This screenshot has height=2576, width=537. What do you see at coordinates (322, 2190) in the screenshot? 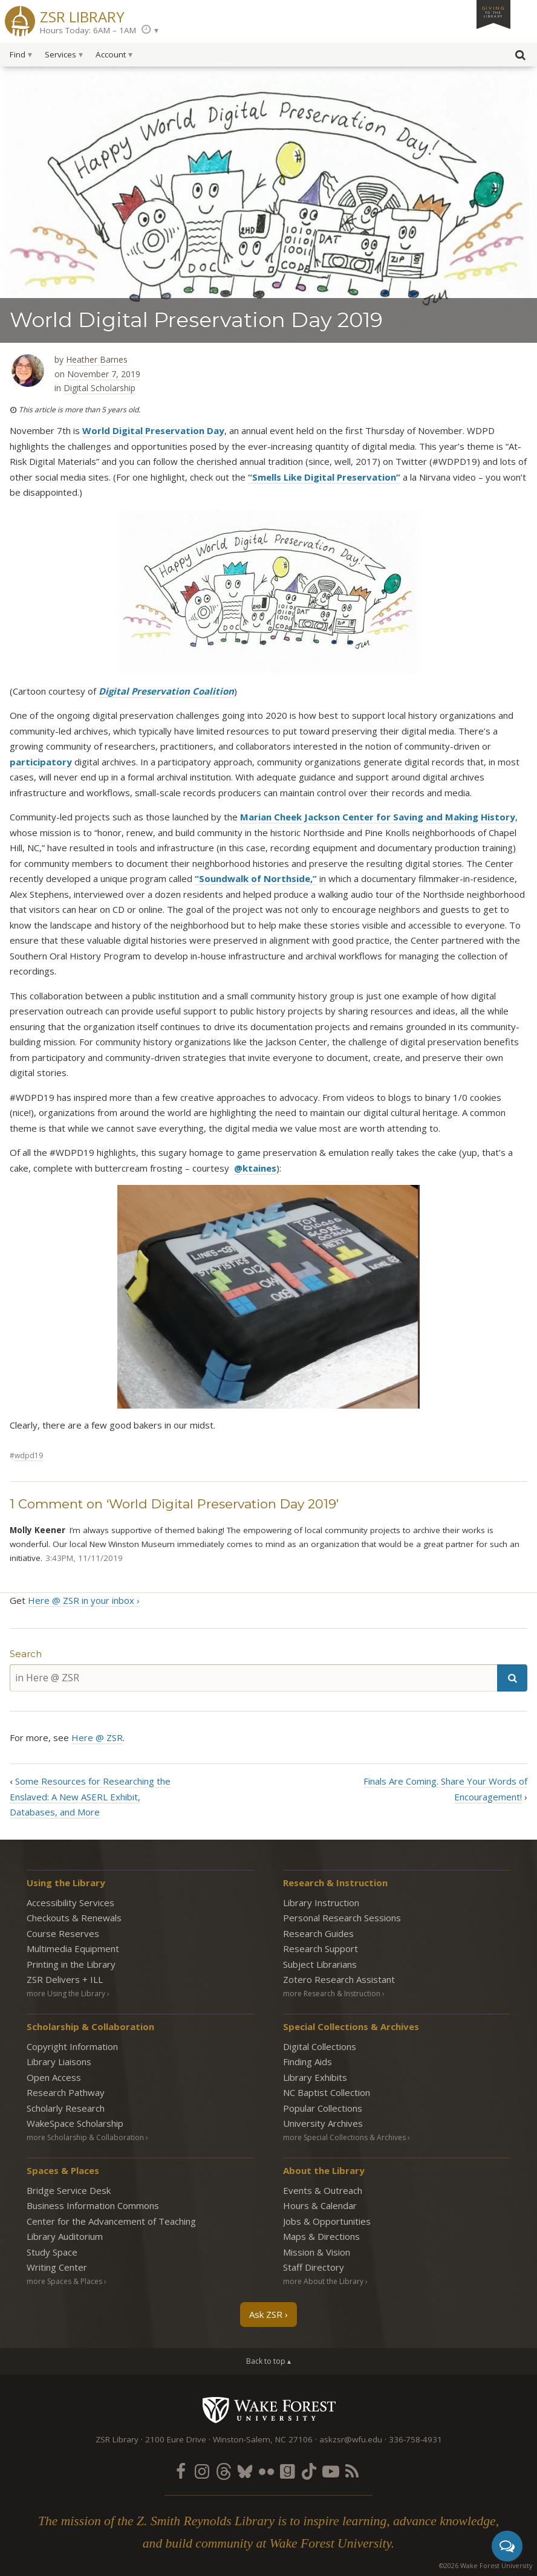
I see `Events & Outreach` at bounding box center [322, 2190].